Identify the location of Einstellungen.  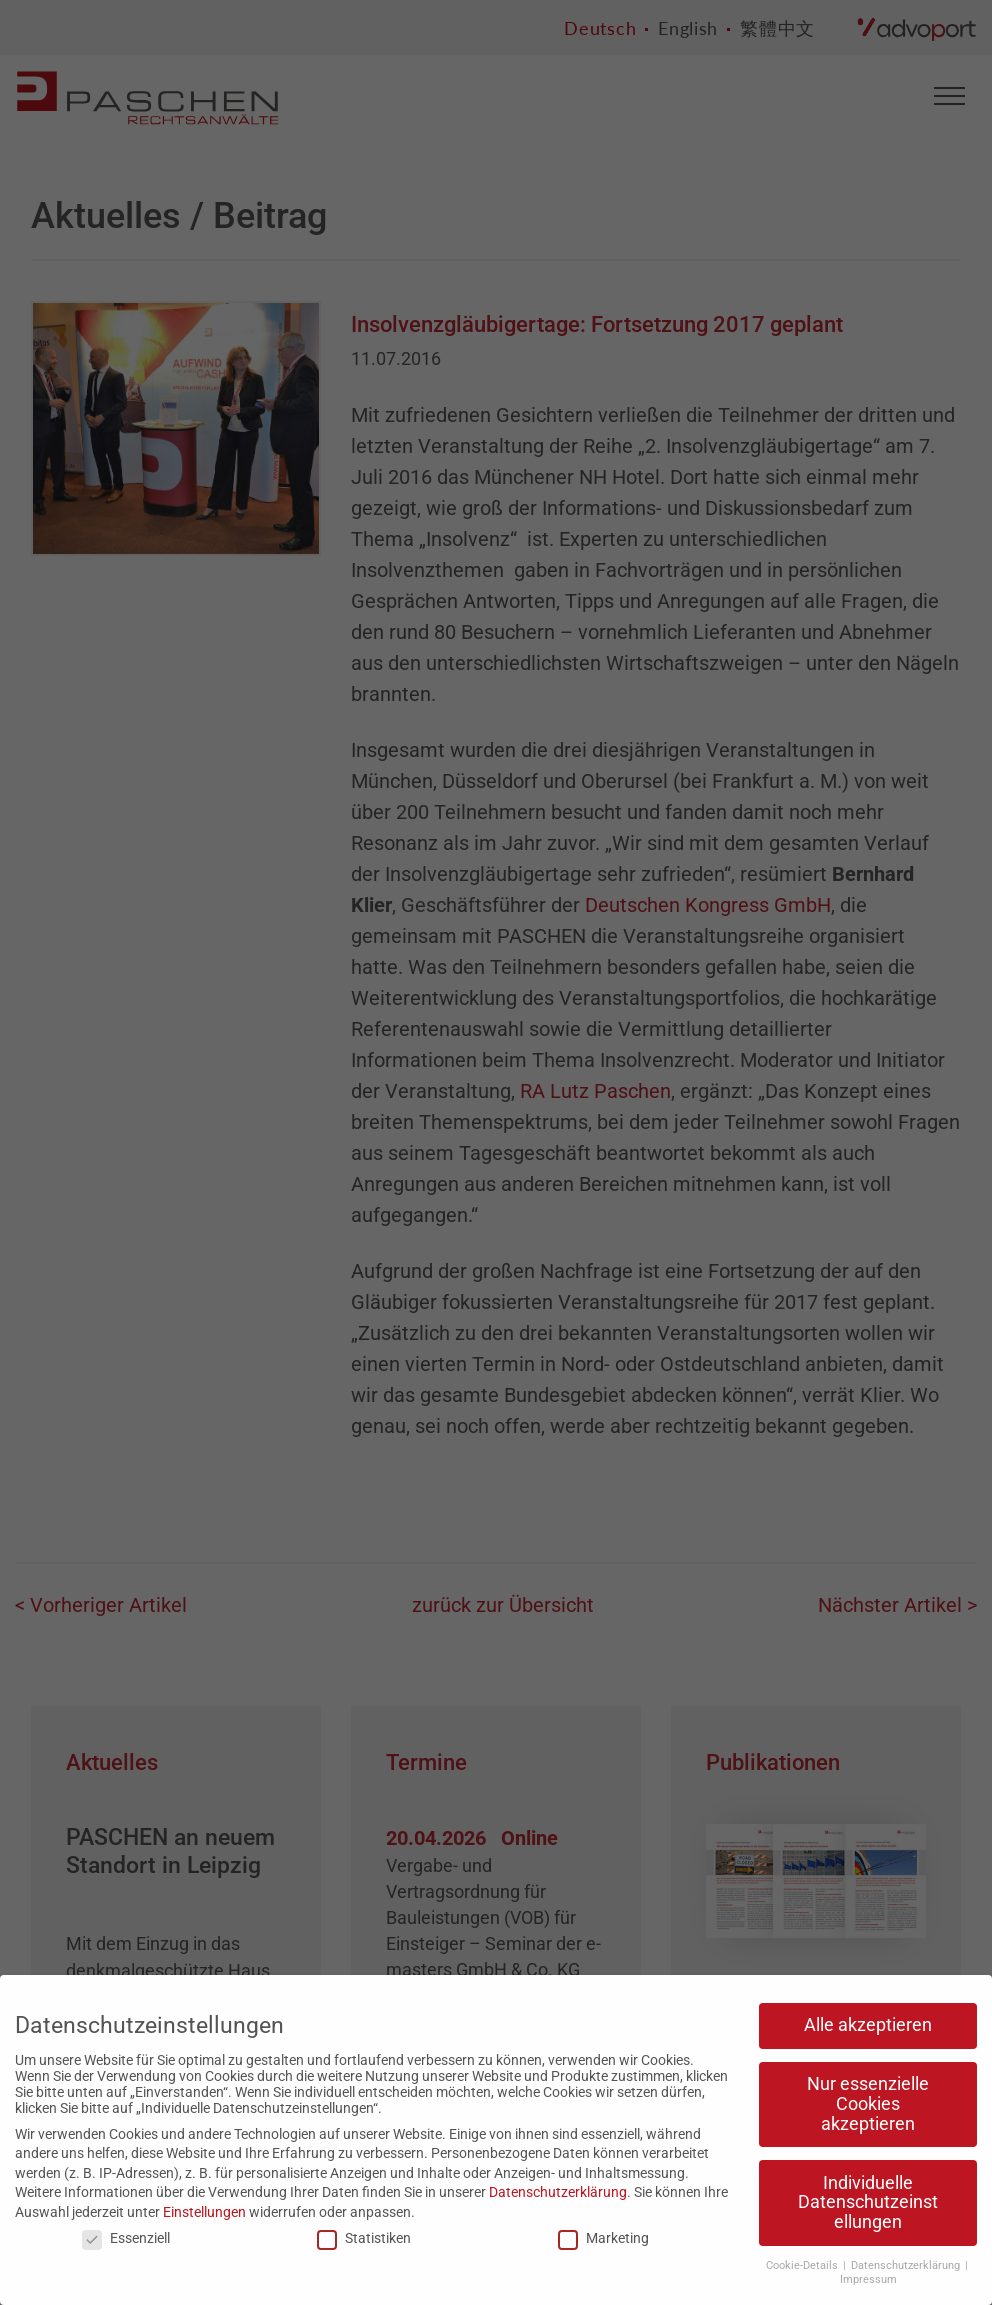
(204, 2212).